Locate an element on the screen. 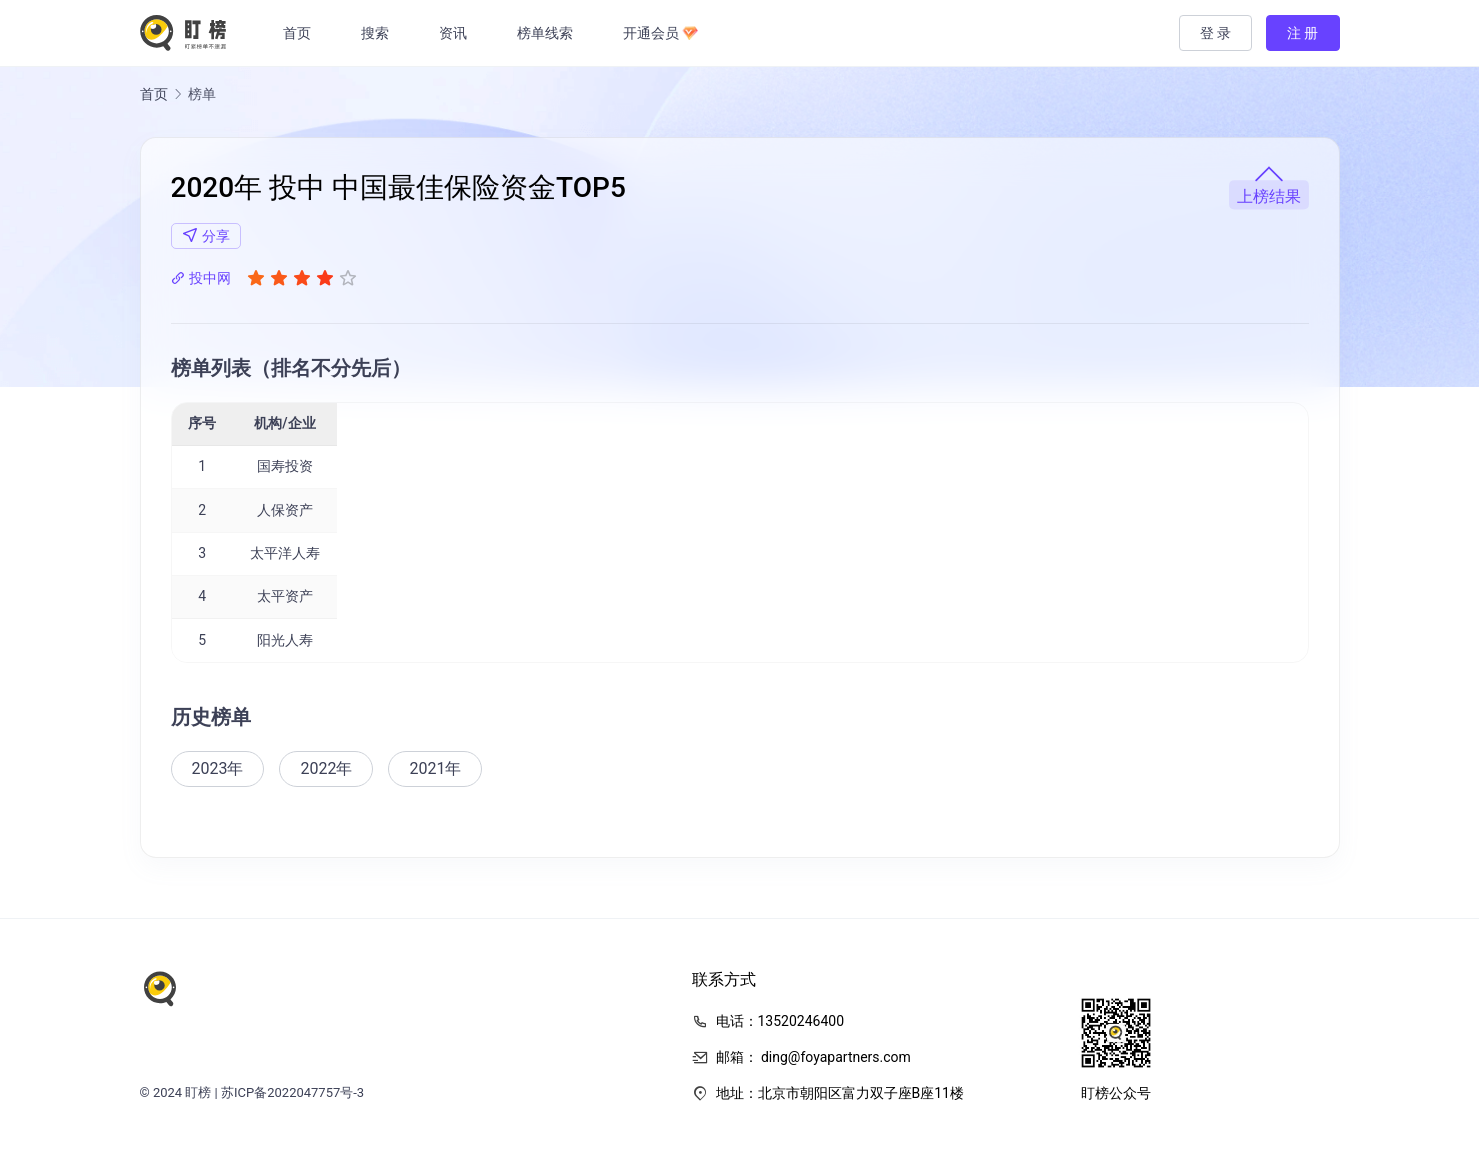 This screenshot has height=1153, width=1479. 分享 is located at coordinates (206, 235).